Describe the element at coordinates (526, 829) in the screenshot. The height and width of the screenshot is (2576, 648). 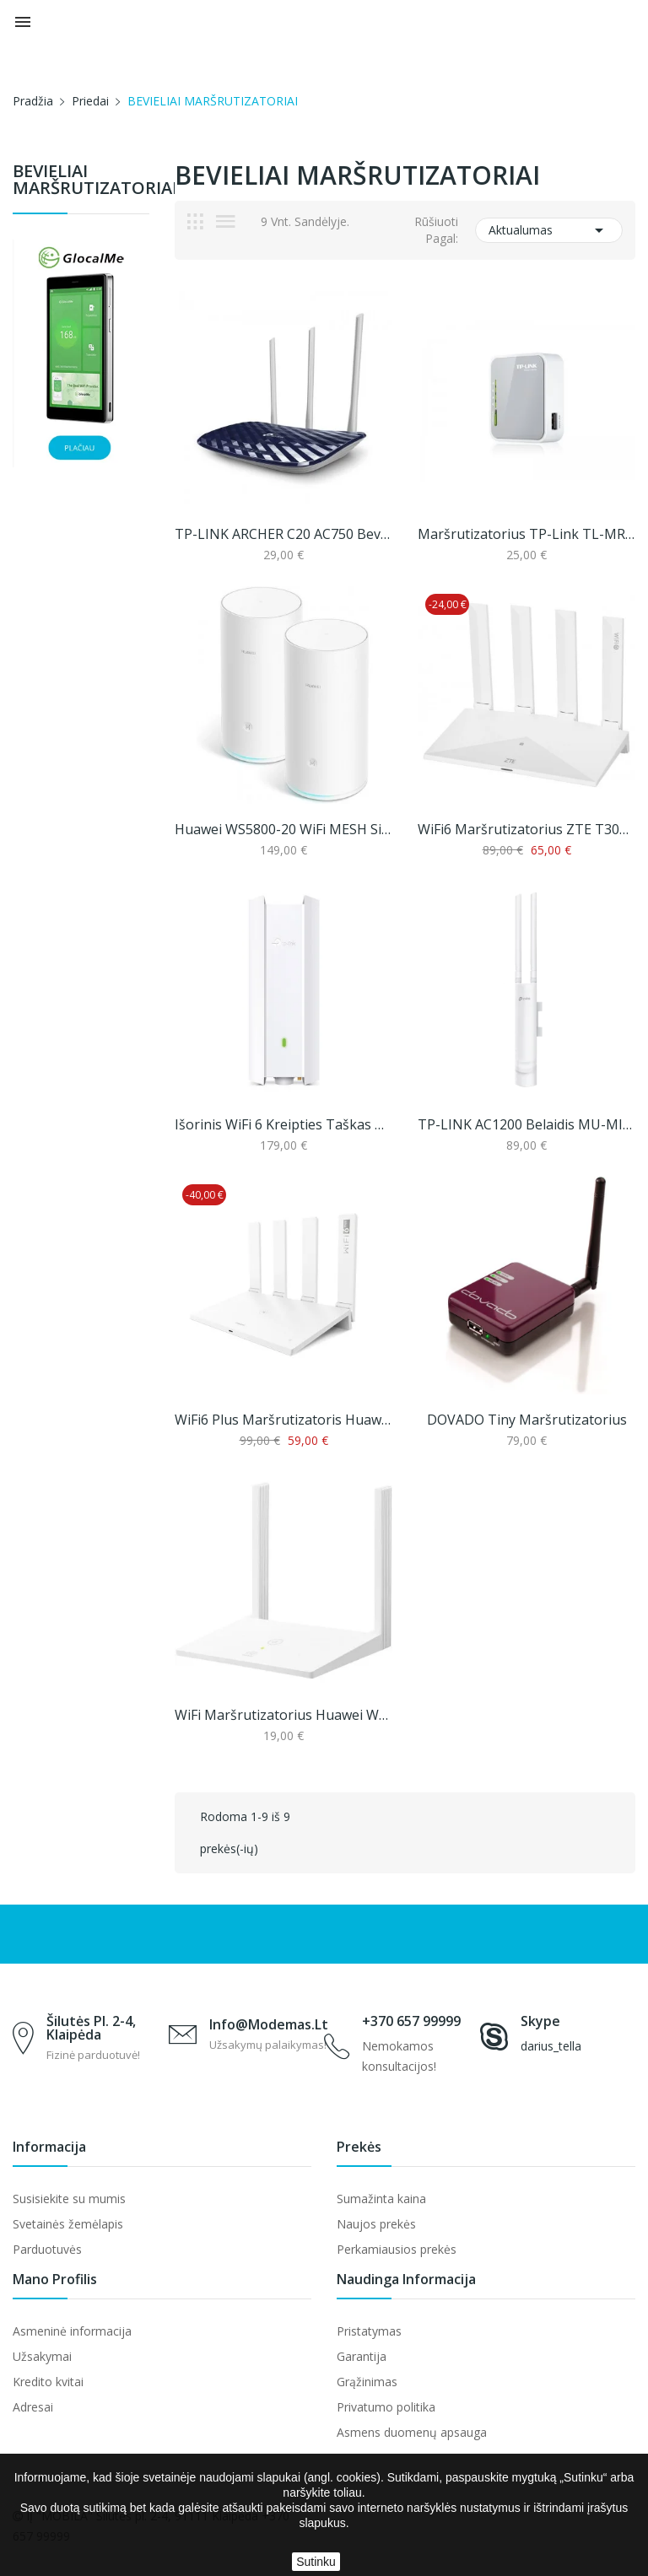
I see `WiFi6 maršrutizatorius ZTE T3000 Miracle` at that location.